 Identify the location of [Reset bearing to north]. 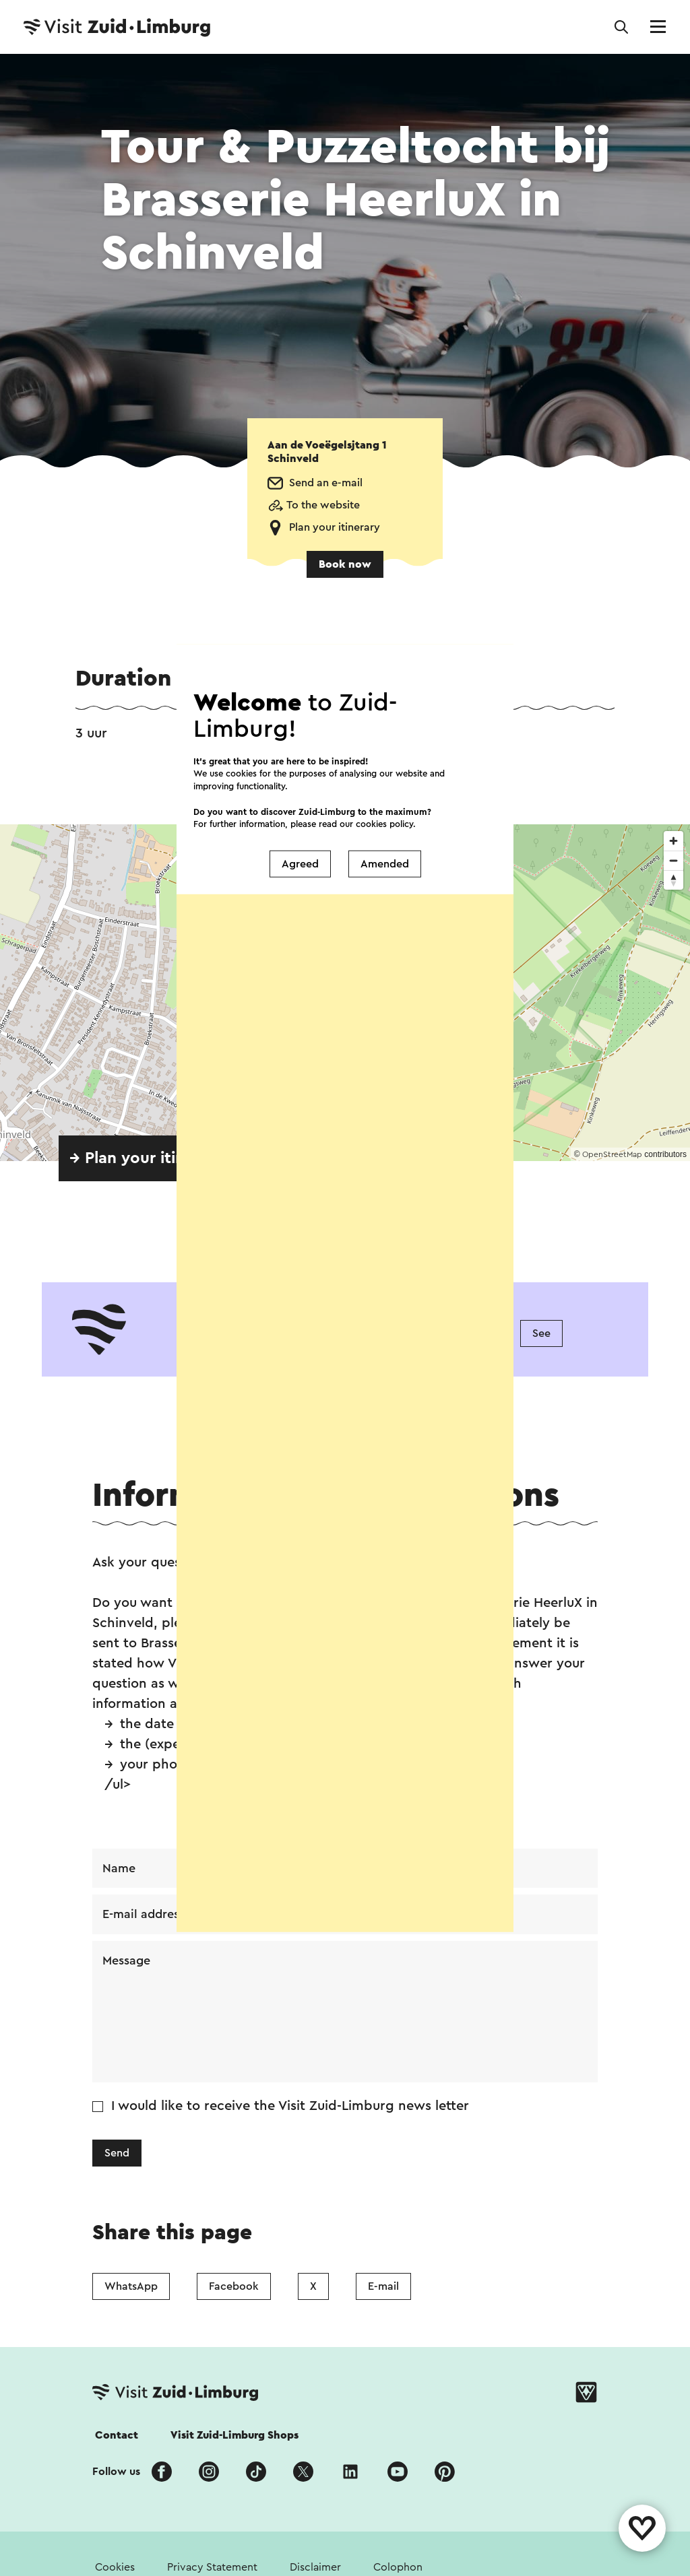
(673, 880).